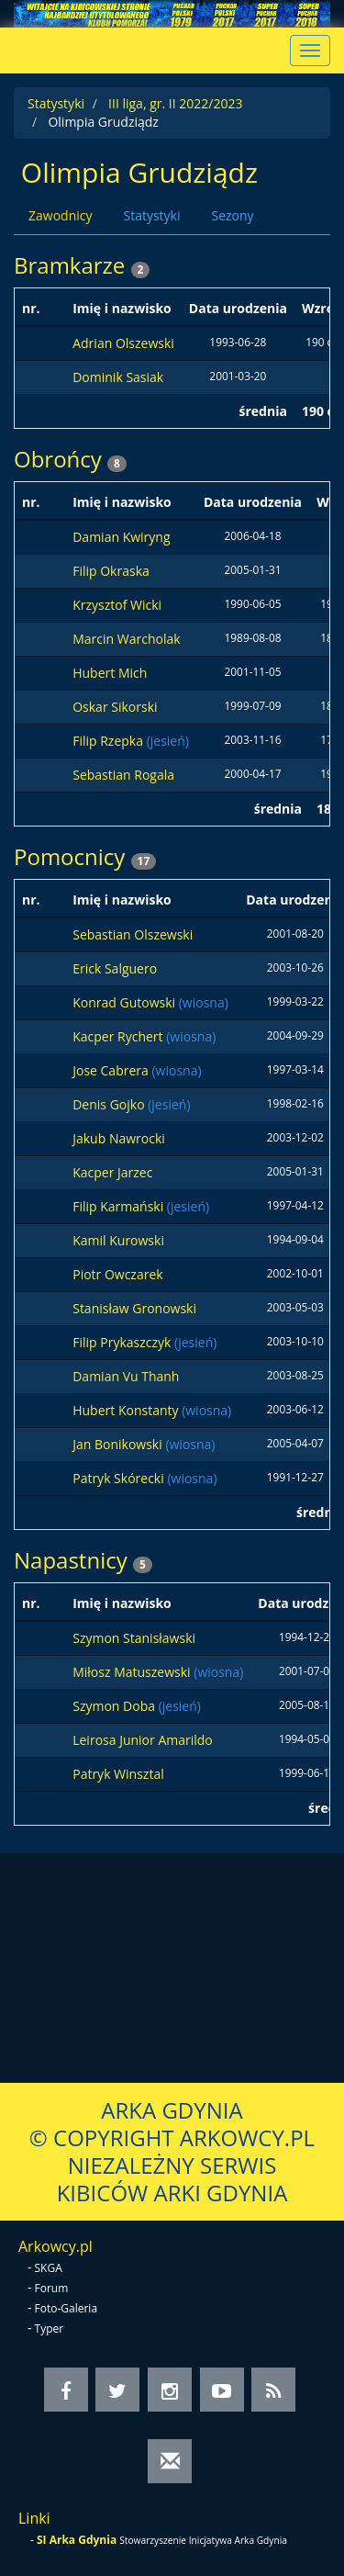 This screenshot has height=2576, width=344. What do you see at coordinates (109, 740) in the screenshot?
I see `Filip Rzepka` at bounding box center [109, 740].